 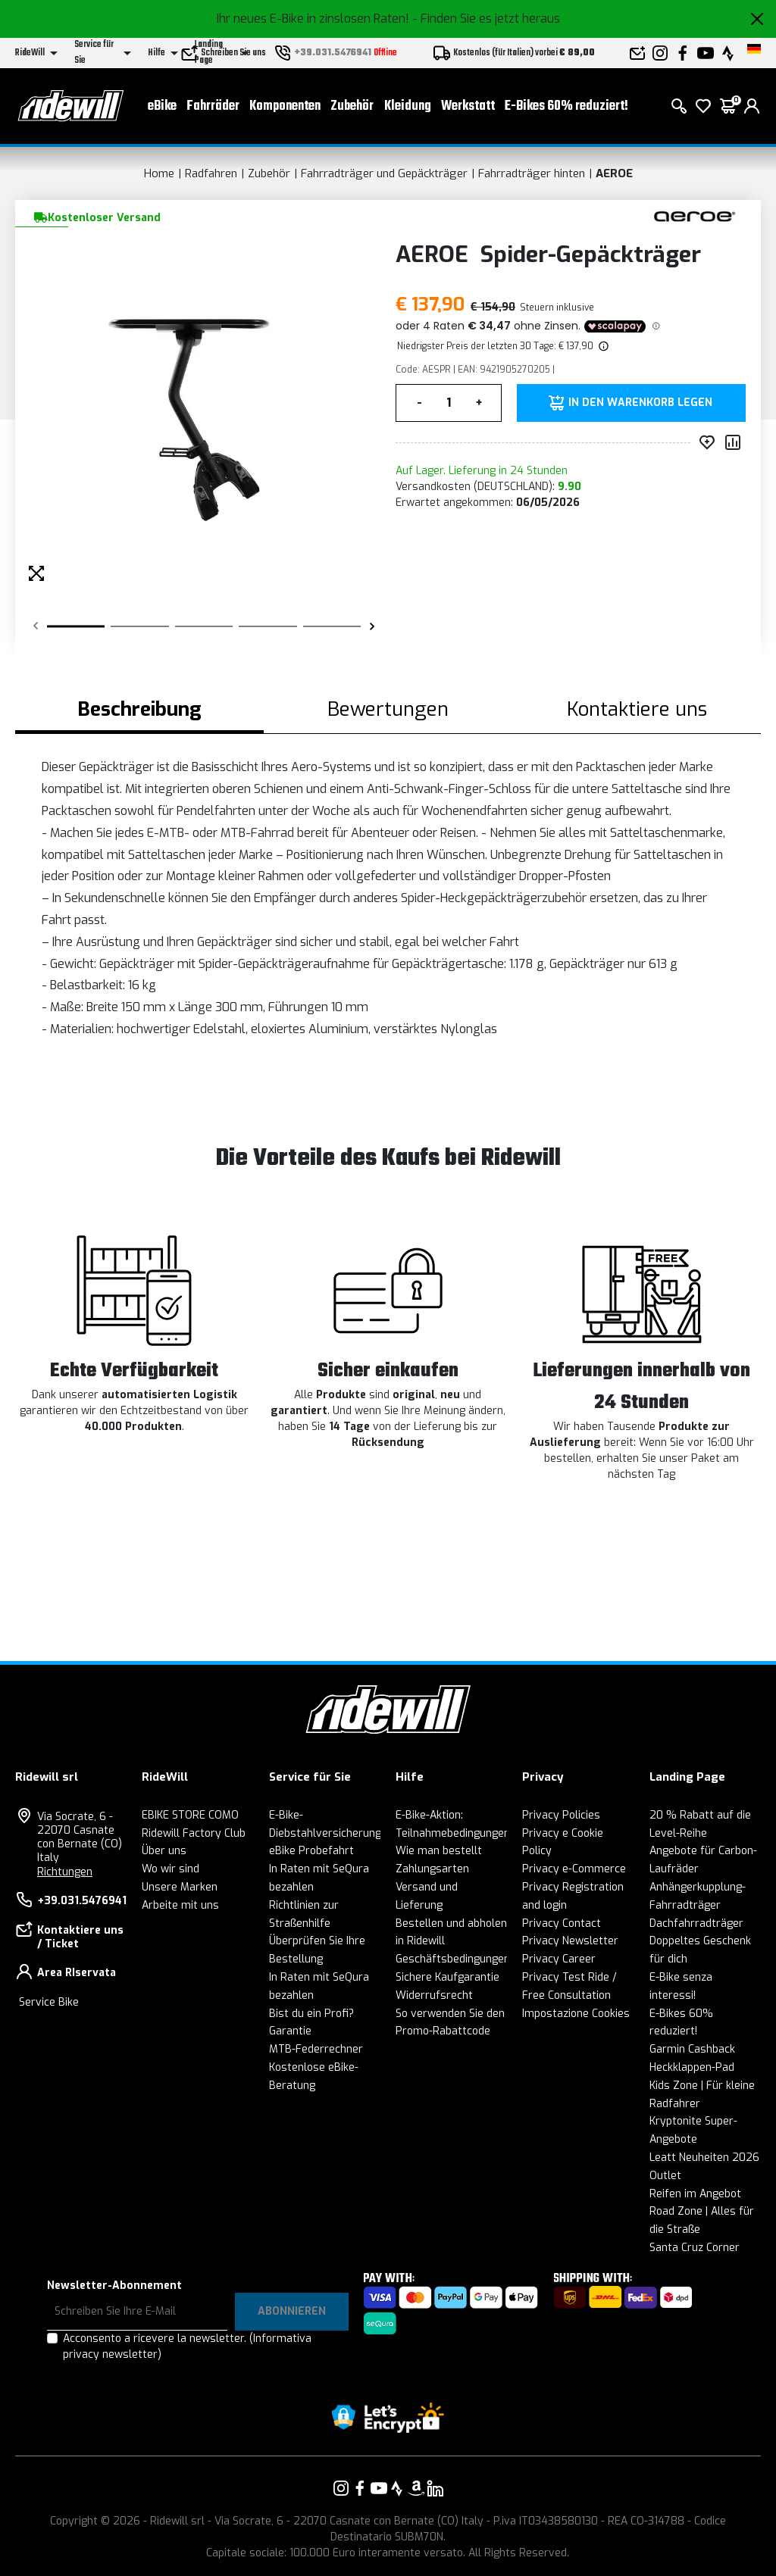 What do you see at coordinates (561, 1923) in the screenshot?
I see `Privacy Contact` at bounding box center [561, 1923].